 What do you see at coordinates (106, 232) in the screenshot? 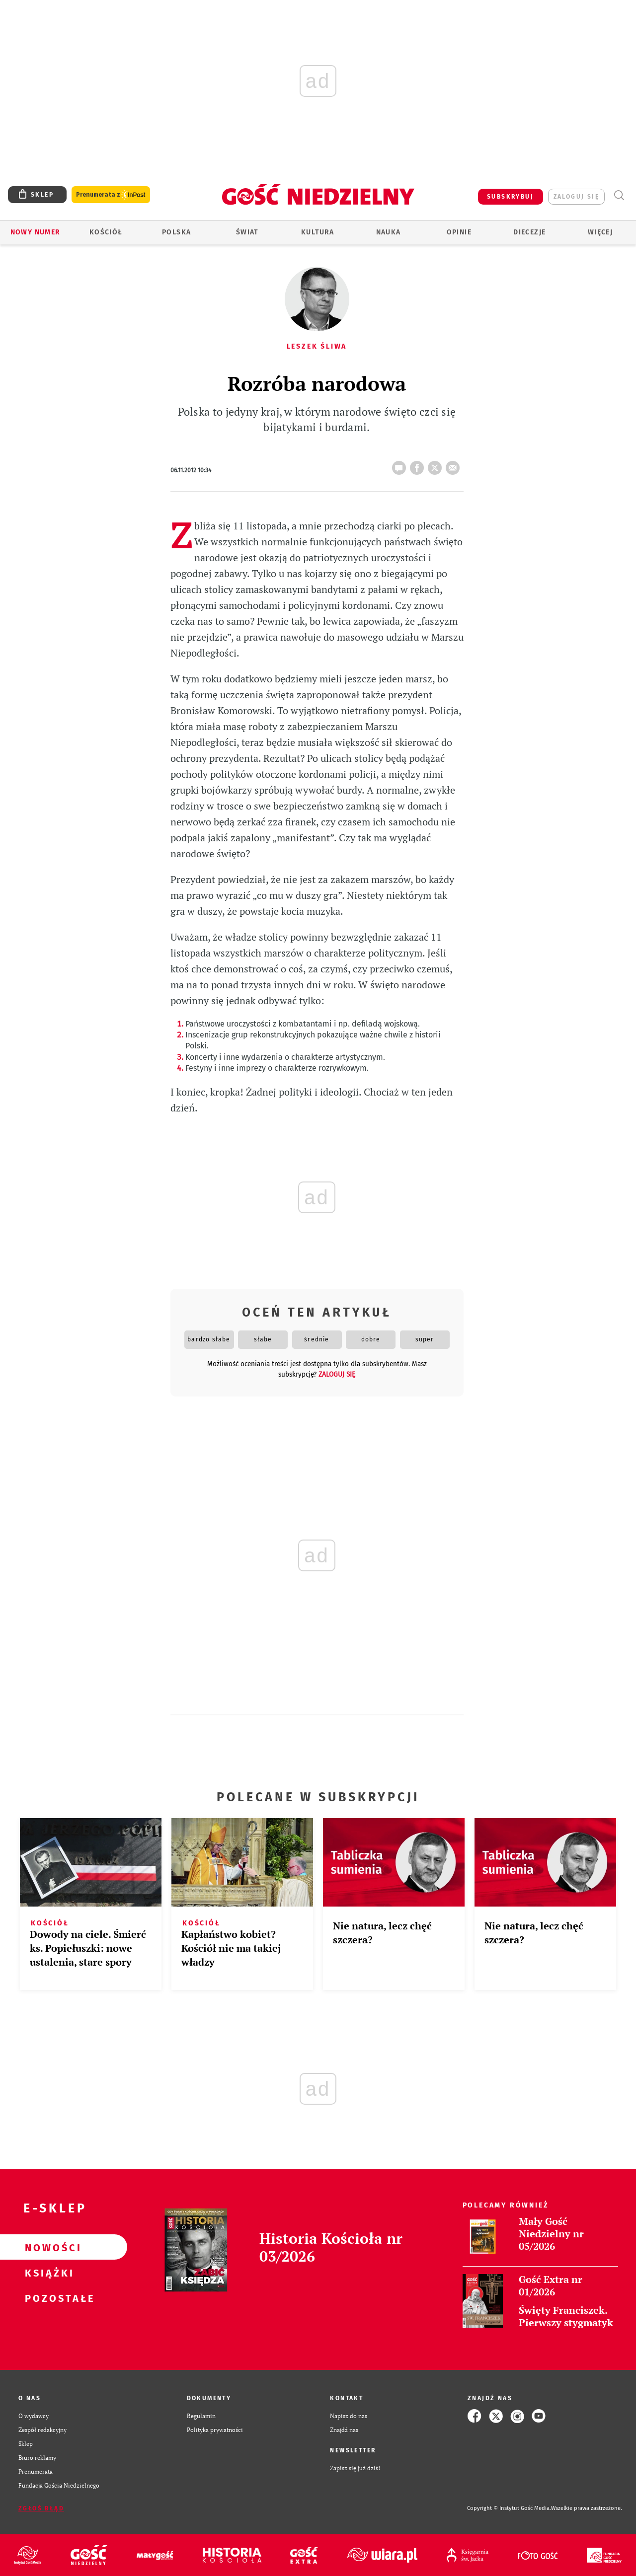
I see `Kościół` at bounding box center [106, 232].